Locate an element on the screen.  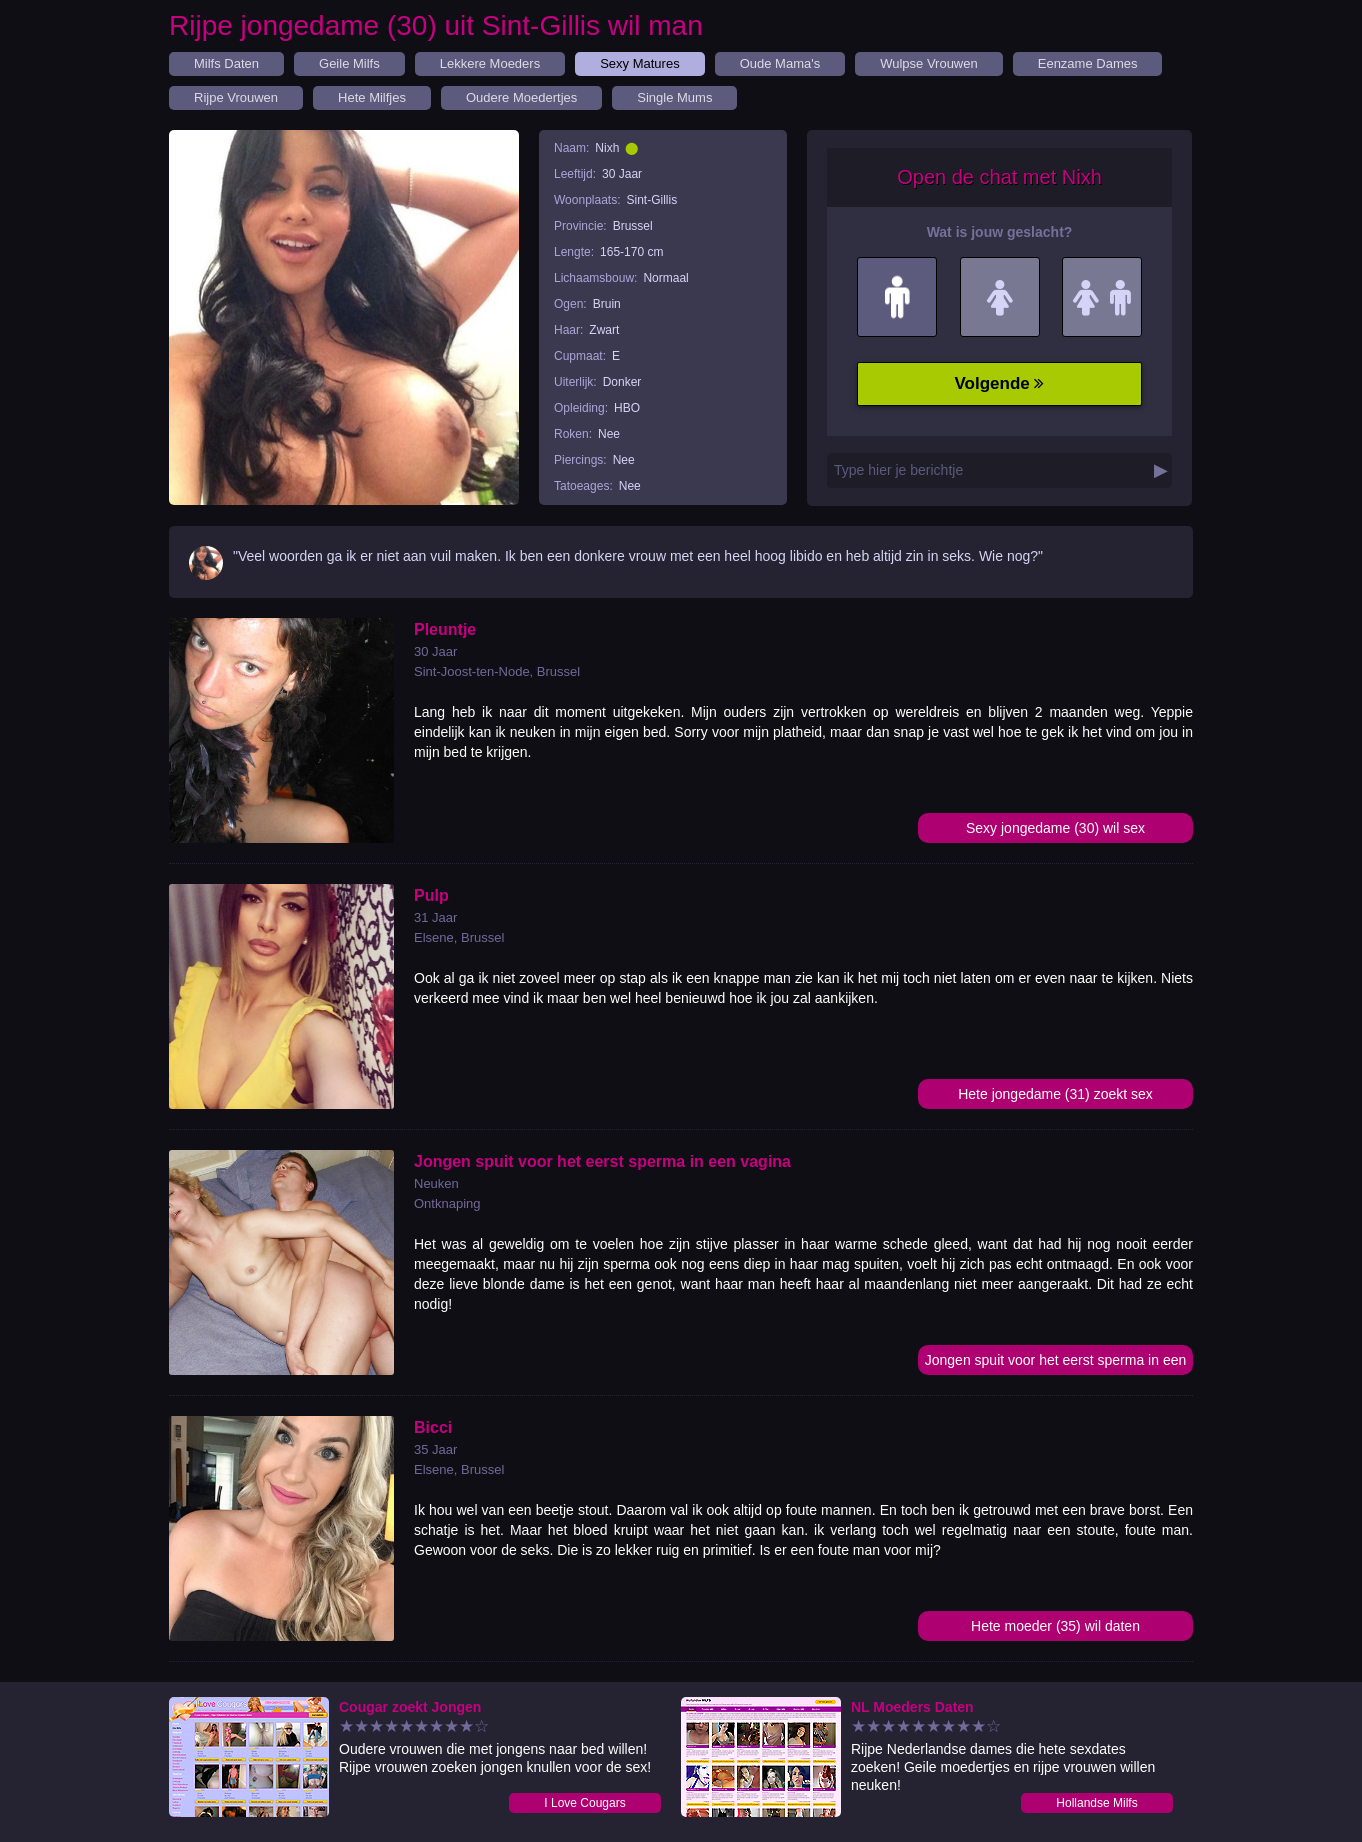
Rijpe Vrouwen is located at coordinates (236, 97).